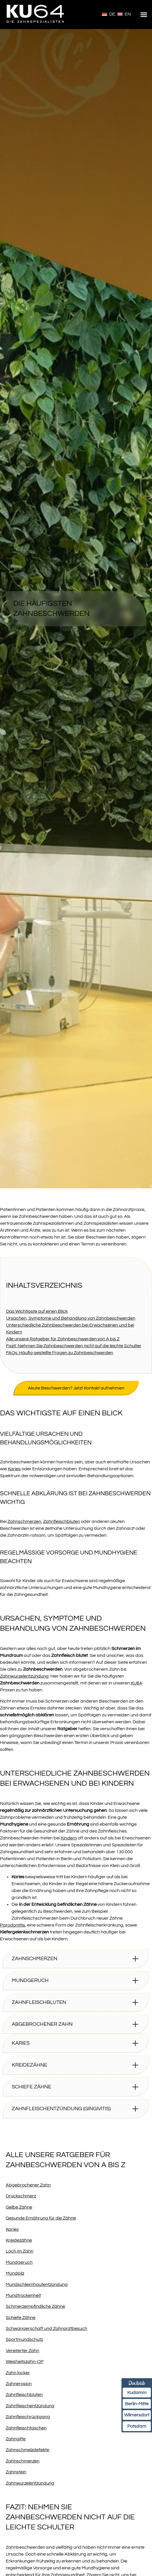  I want to click on Mundpilz, so click(15, 2273).